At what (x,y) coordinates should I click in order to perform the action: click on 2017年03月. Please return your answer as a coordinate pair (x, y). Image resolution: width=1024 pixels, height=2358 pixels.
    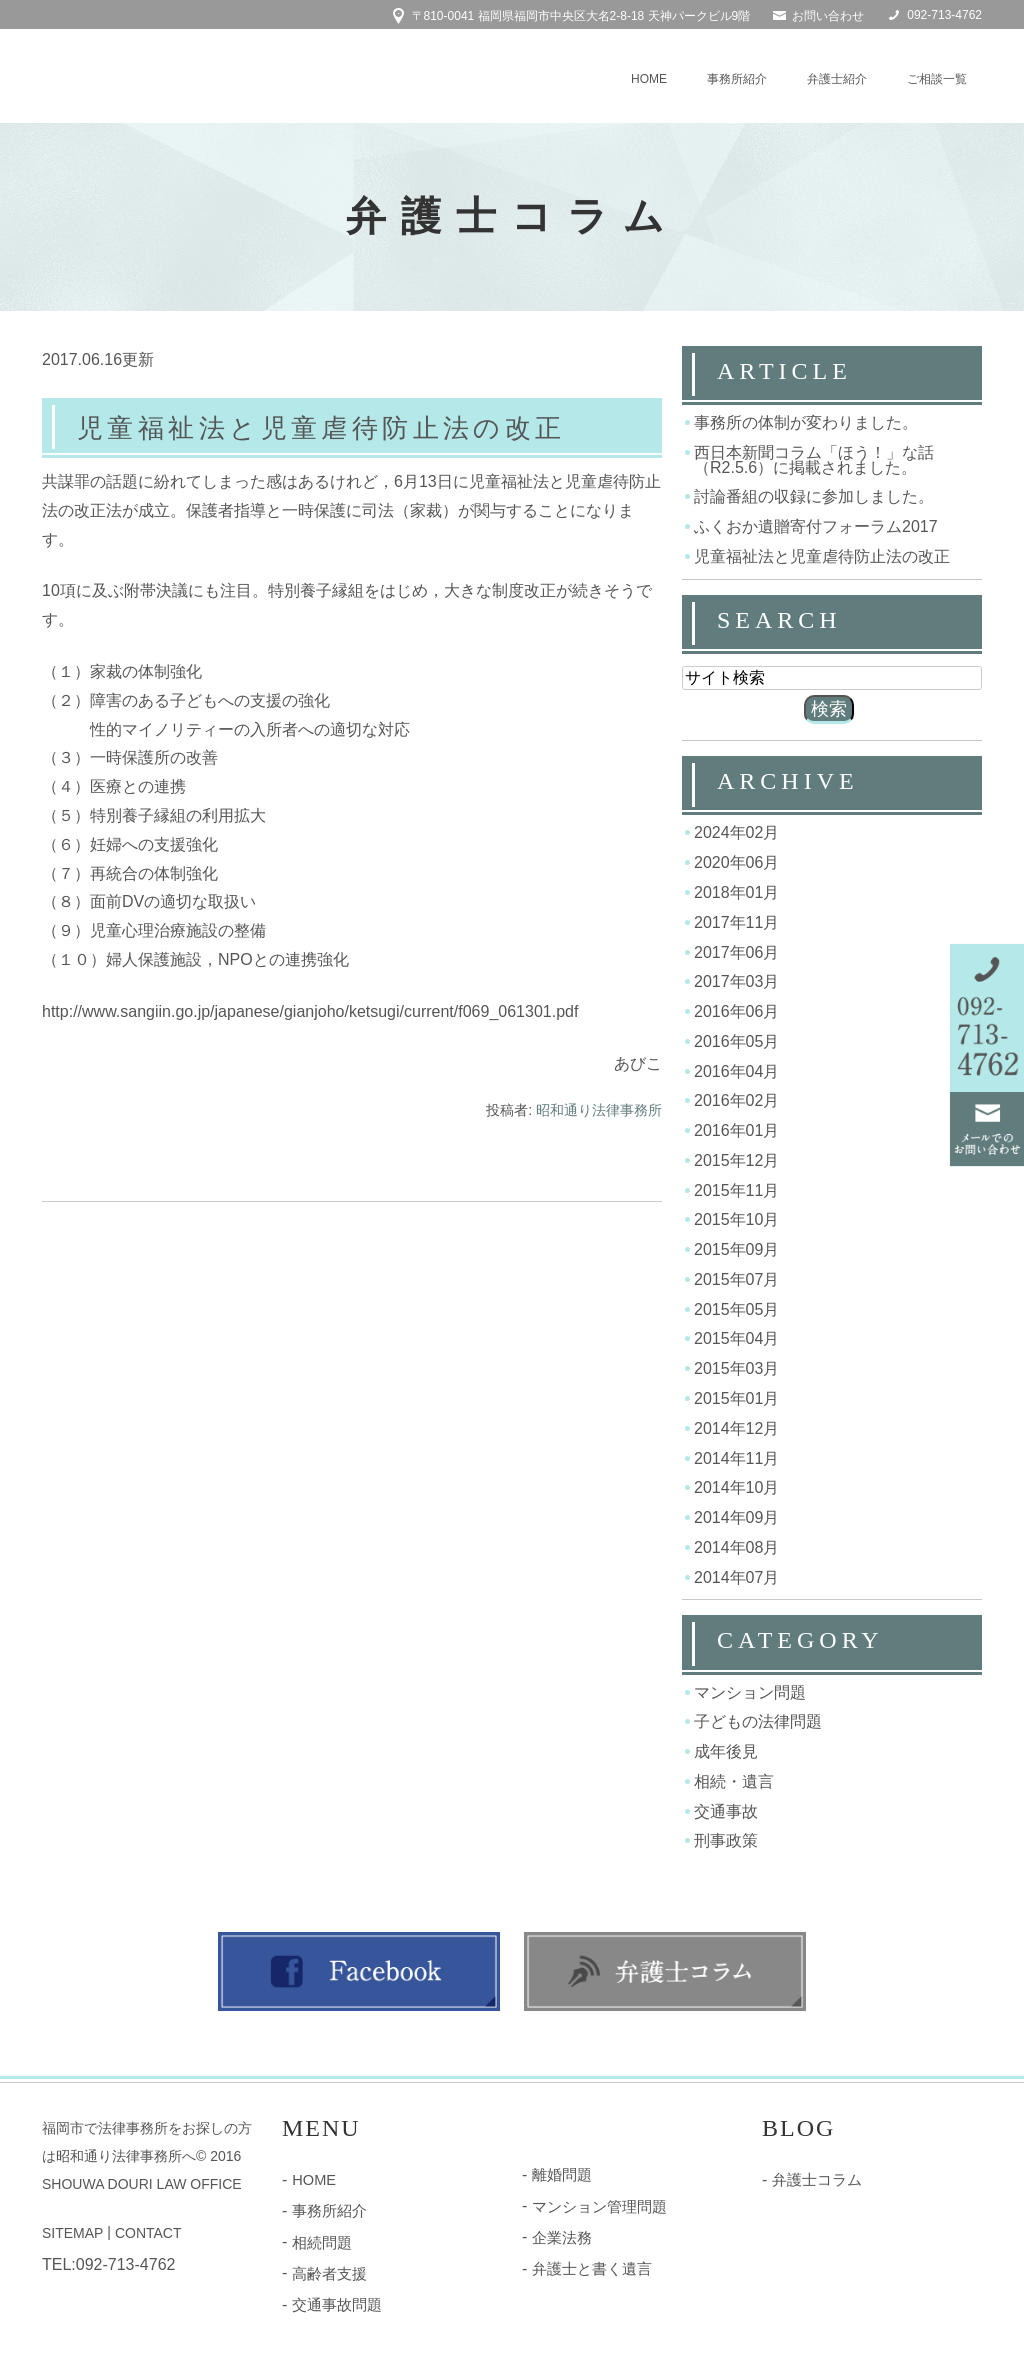
    Looking at the image, I should click on (736, 981).